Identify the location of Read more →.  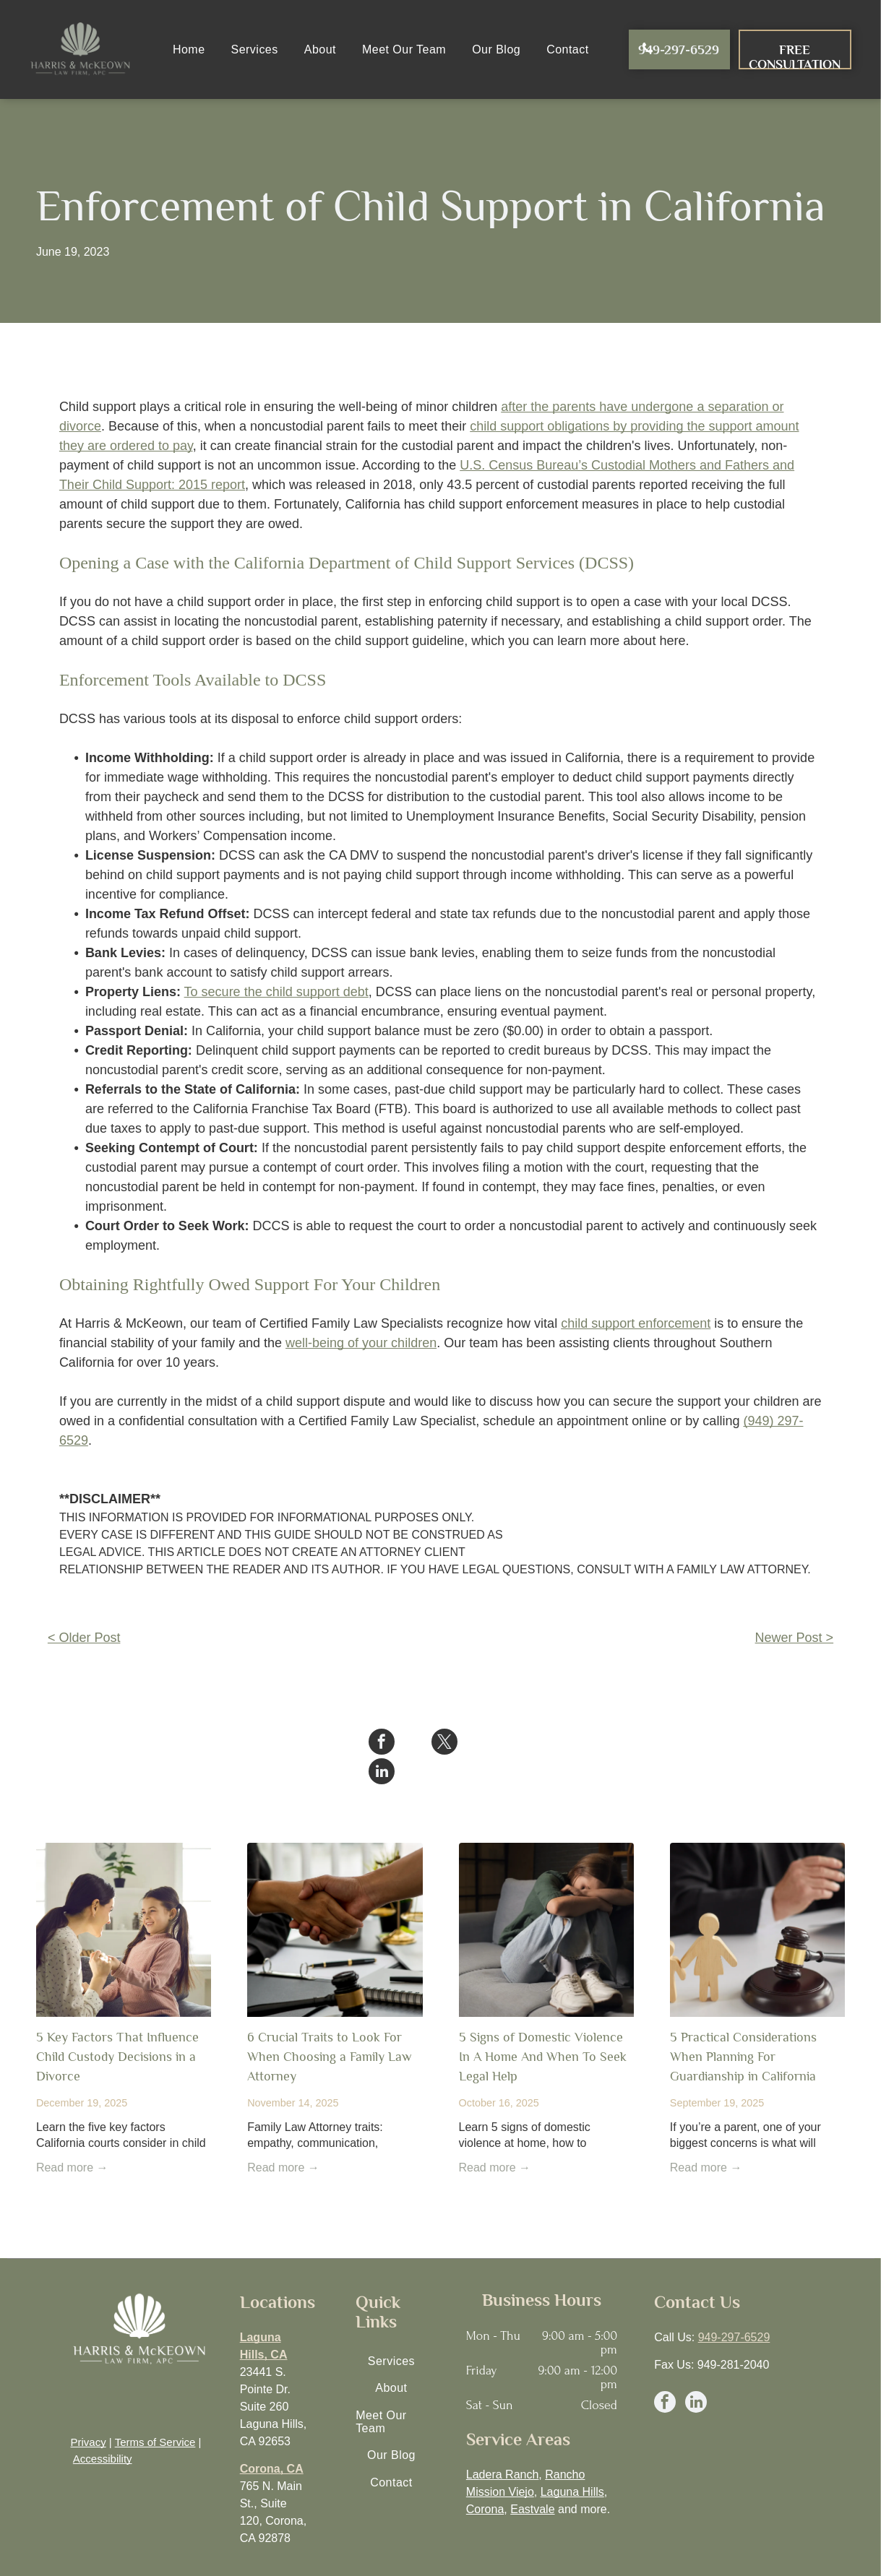
(72, 2138).